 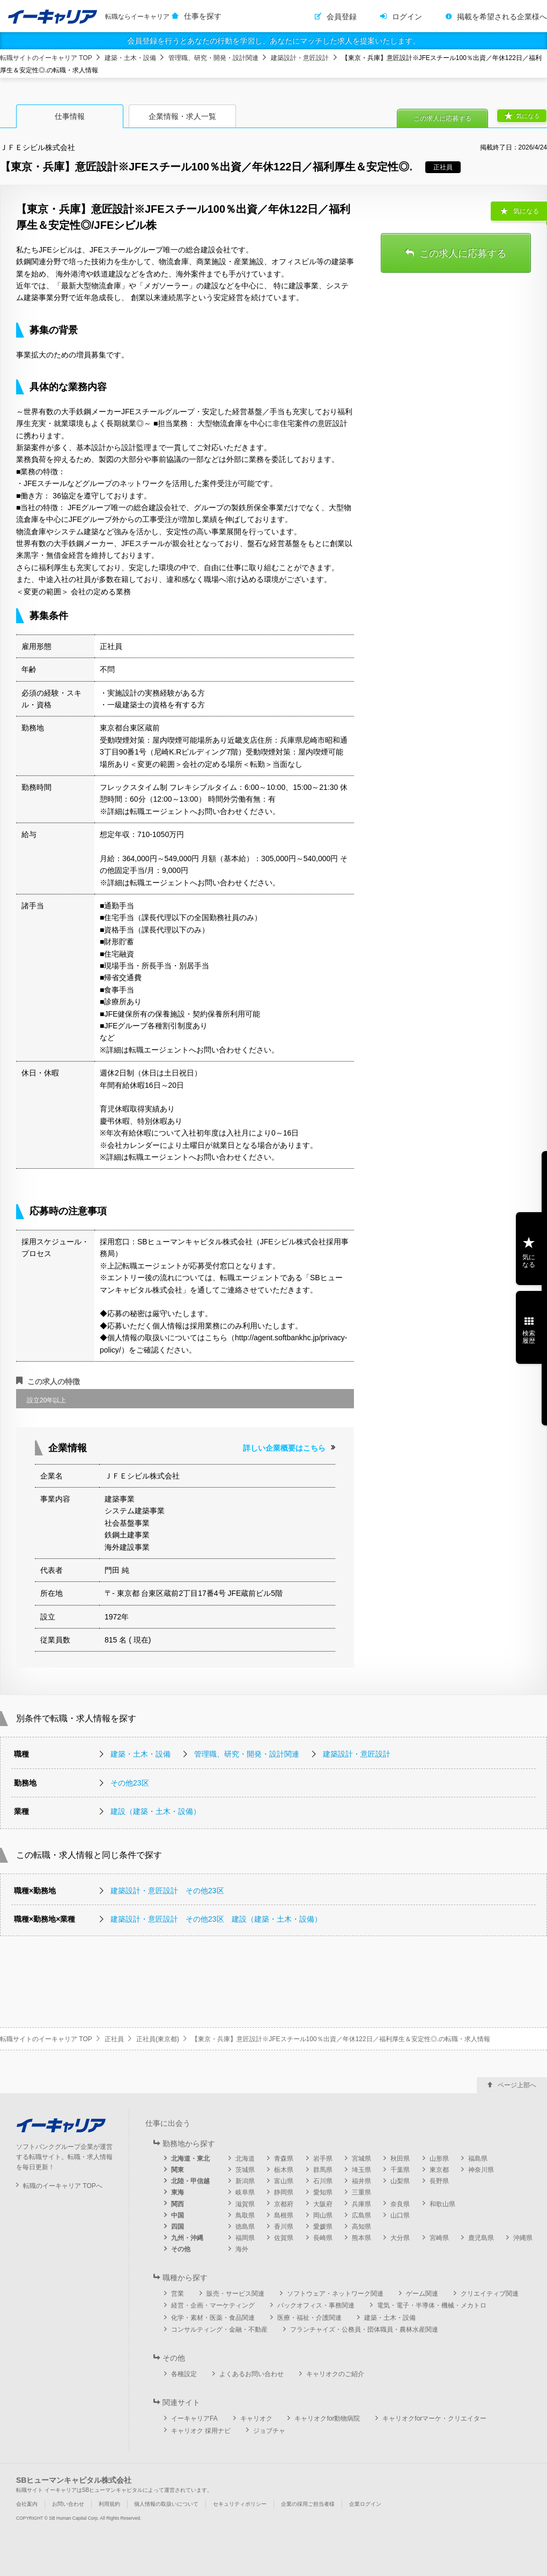 I want to click on 群馬県, so click(x=322, y=2170).